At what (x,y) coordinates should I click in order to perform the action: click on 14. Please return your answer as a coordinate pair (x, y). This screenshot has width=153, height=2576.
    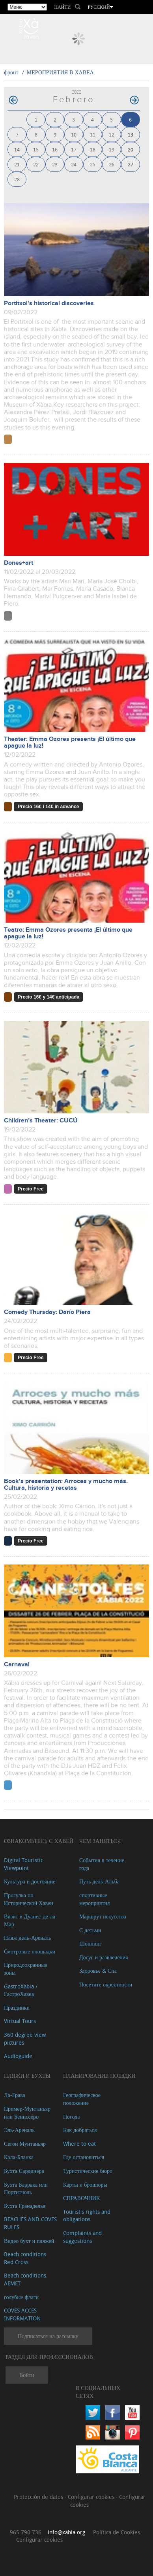
    Looking at the image, I should click on (17, 149).